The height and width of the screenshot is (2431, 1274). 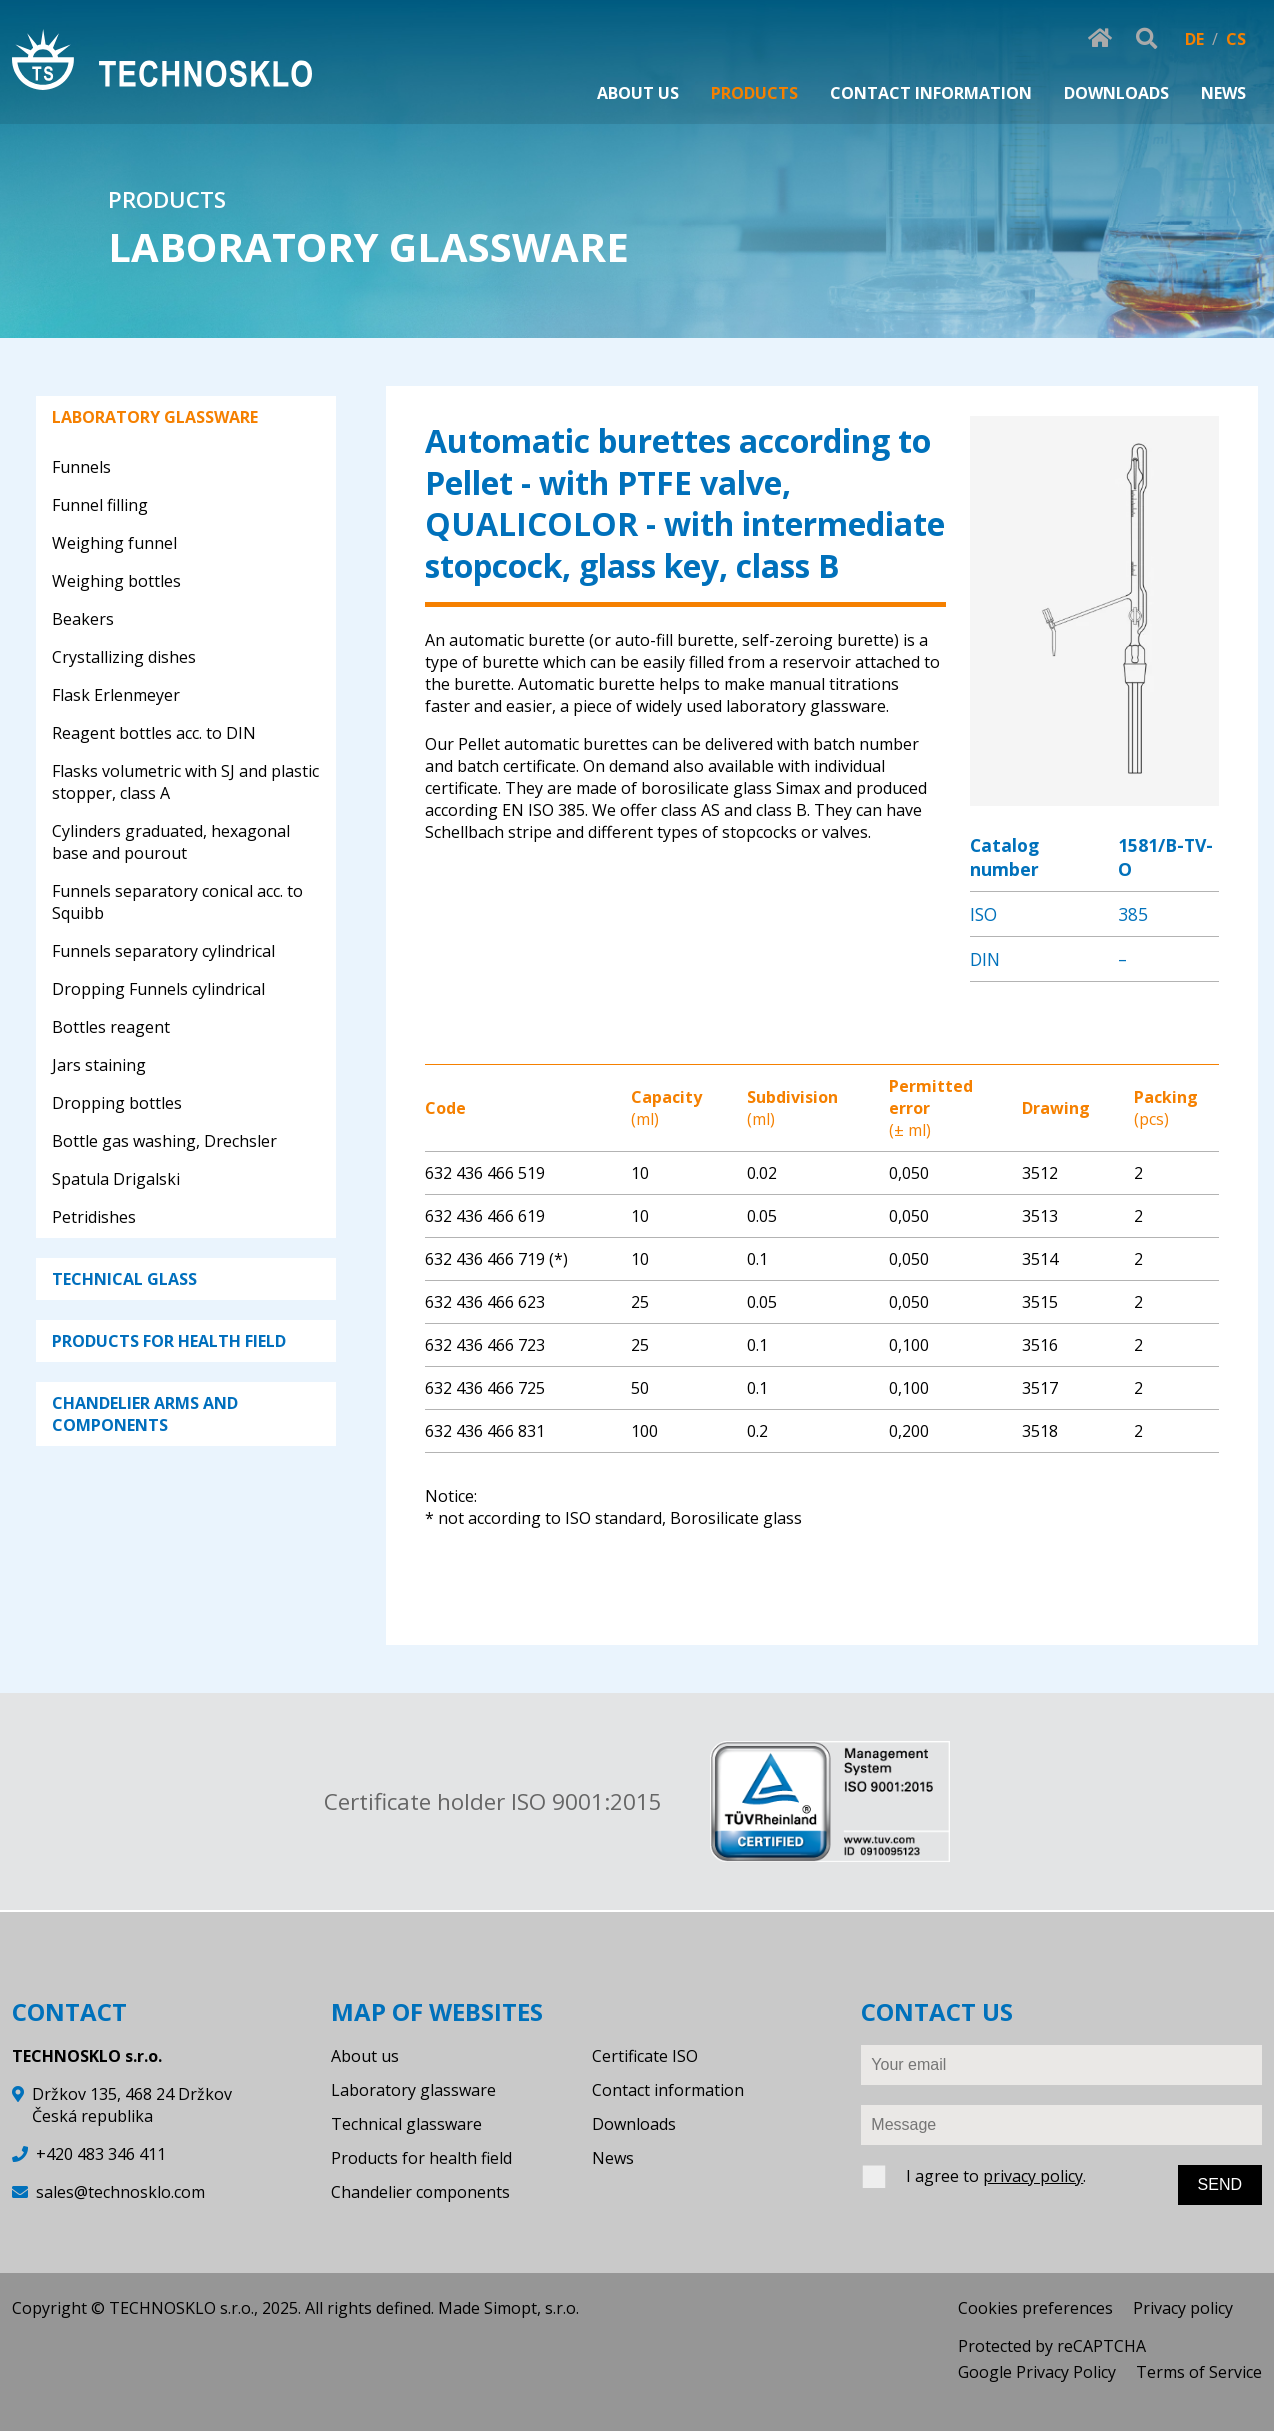 I want to click on Cookies preferences, so click(x=1035, y=2308).